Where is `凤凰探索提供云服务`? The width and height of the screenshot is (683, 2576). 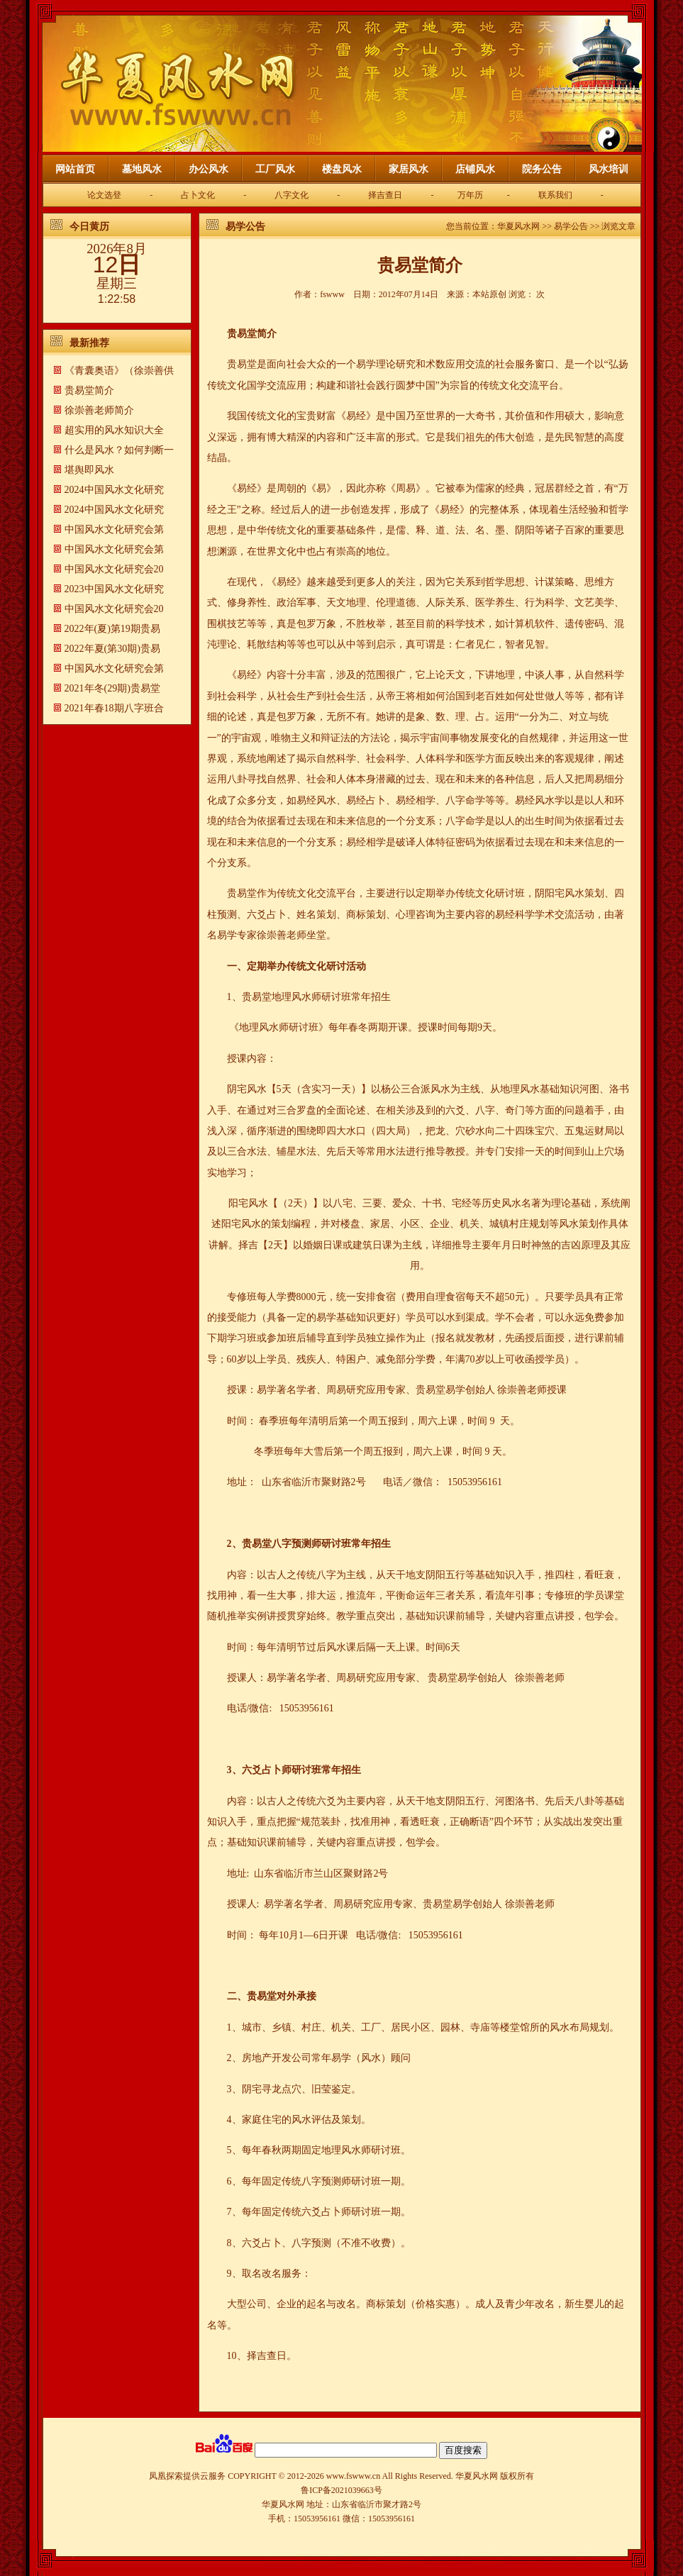
凤凰探索提供云服务 is located at coordinates (187, 2476).